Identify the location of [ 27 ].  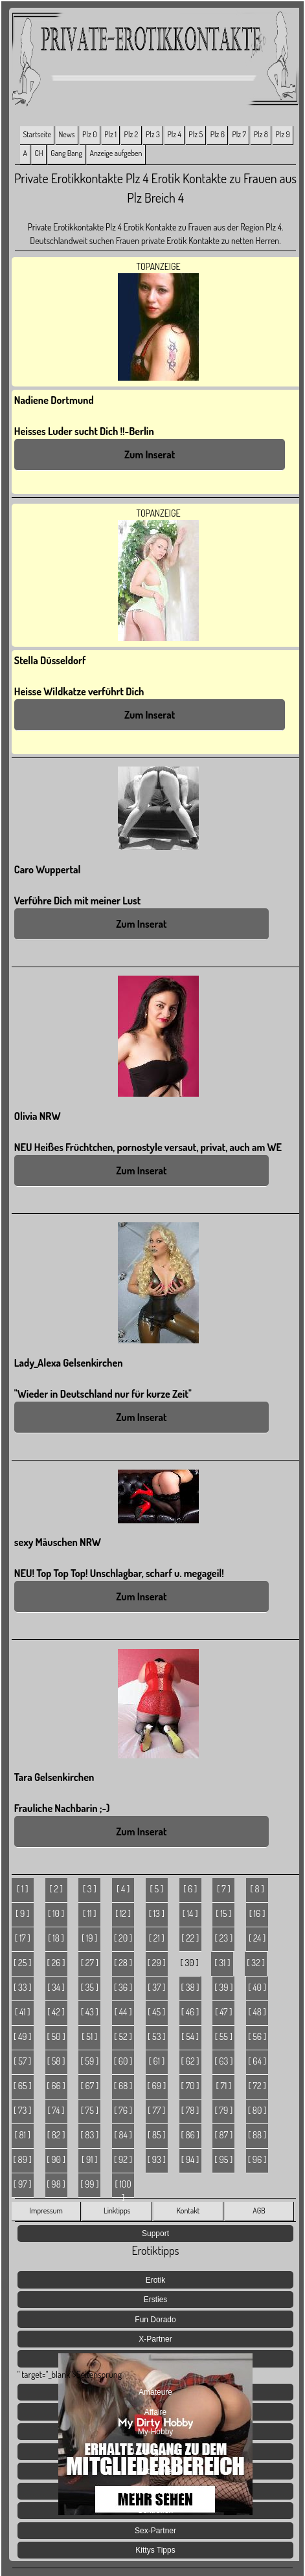
(89, 1962).